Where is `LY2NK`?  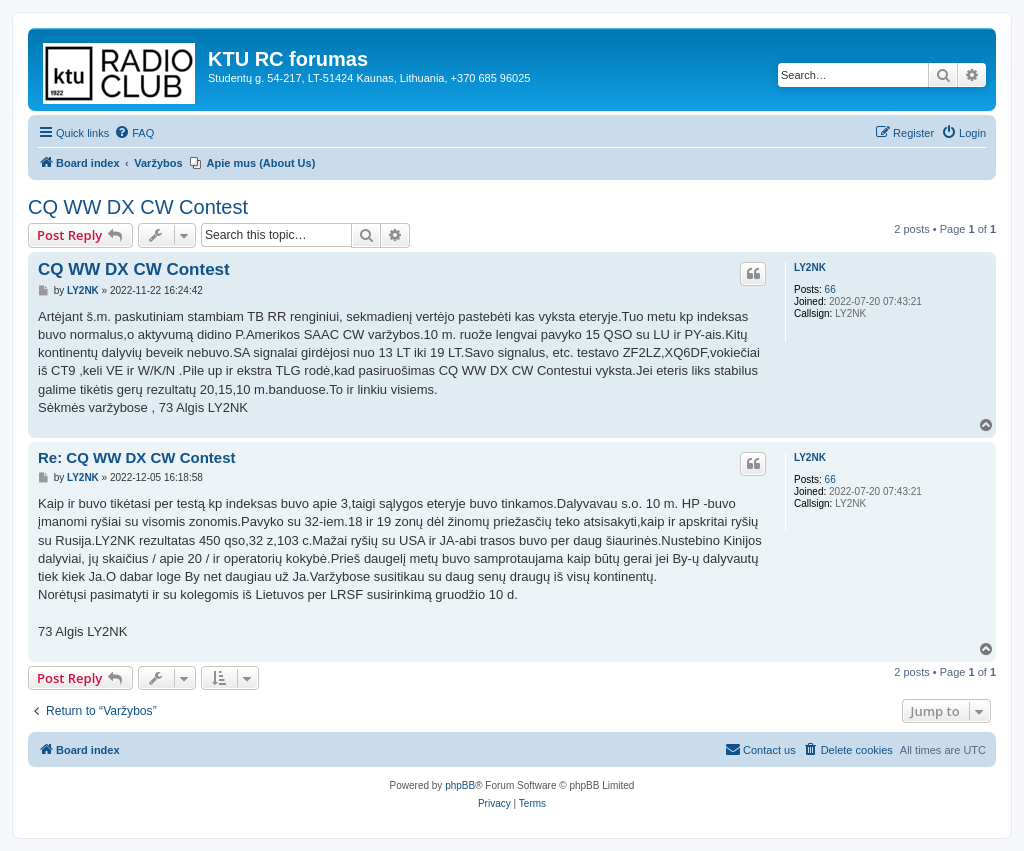
LY2NK is located at coordinates (810, 267).